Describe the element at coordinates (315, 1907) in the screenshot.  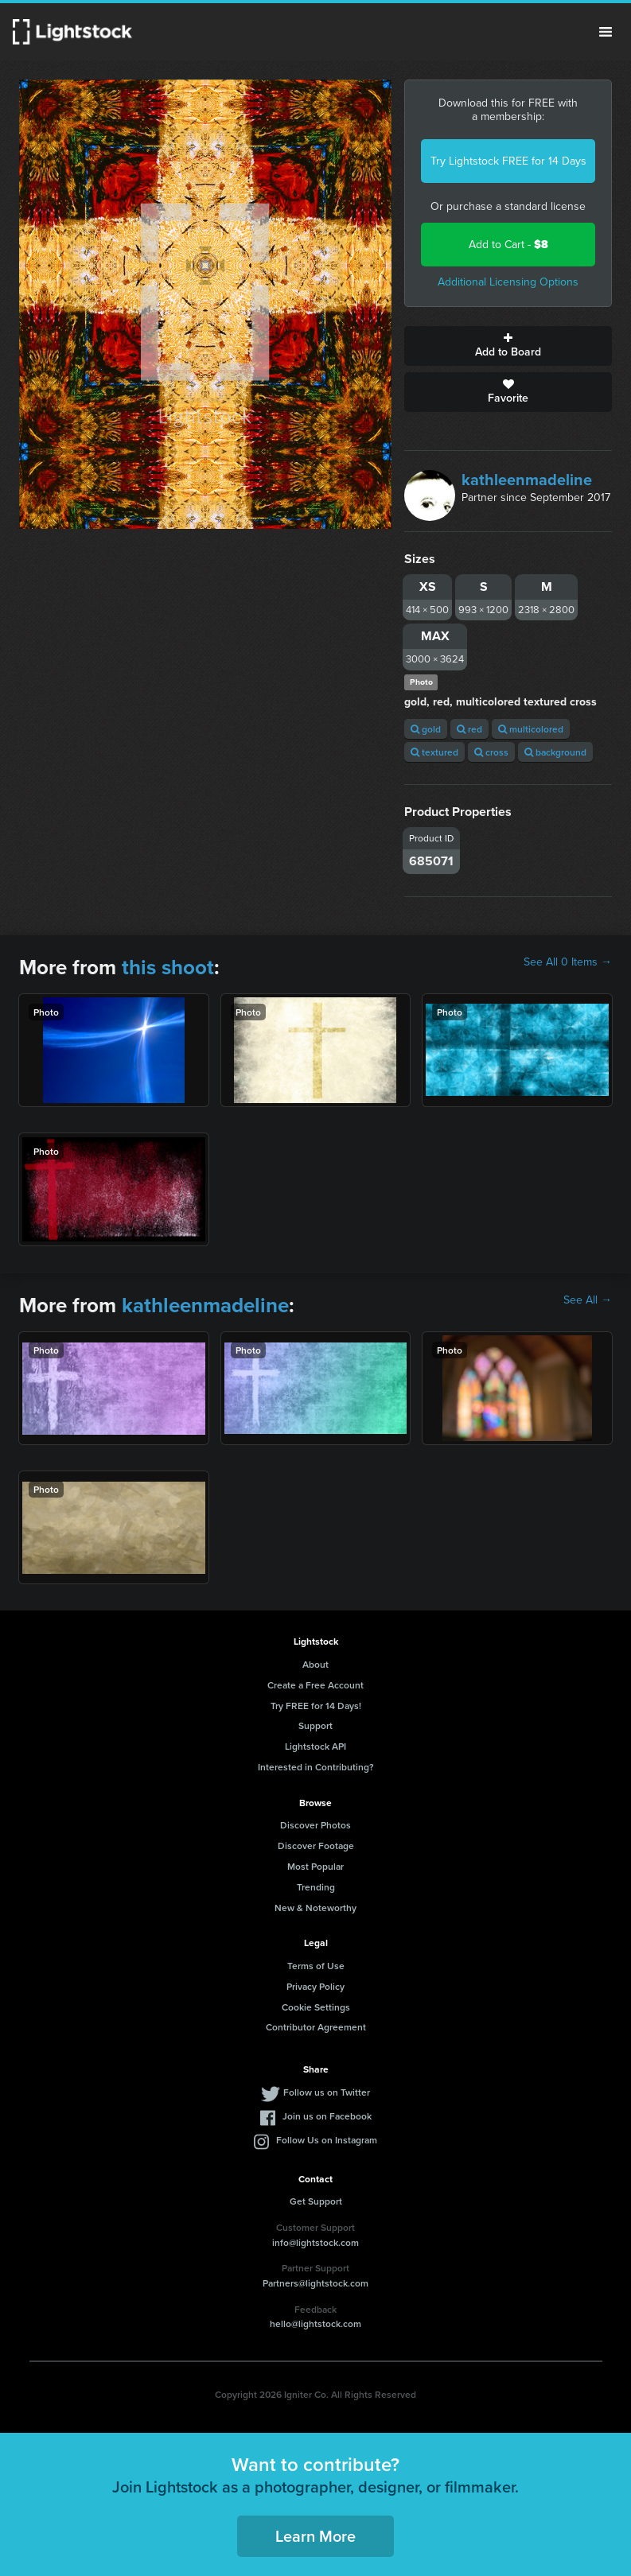
I see `New & Noteworthy` at that location.